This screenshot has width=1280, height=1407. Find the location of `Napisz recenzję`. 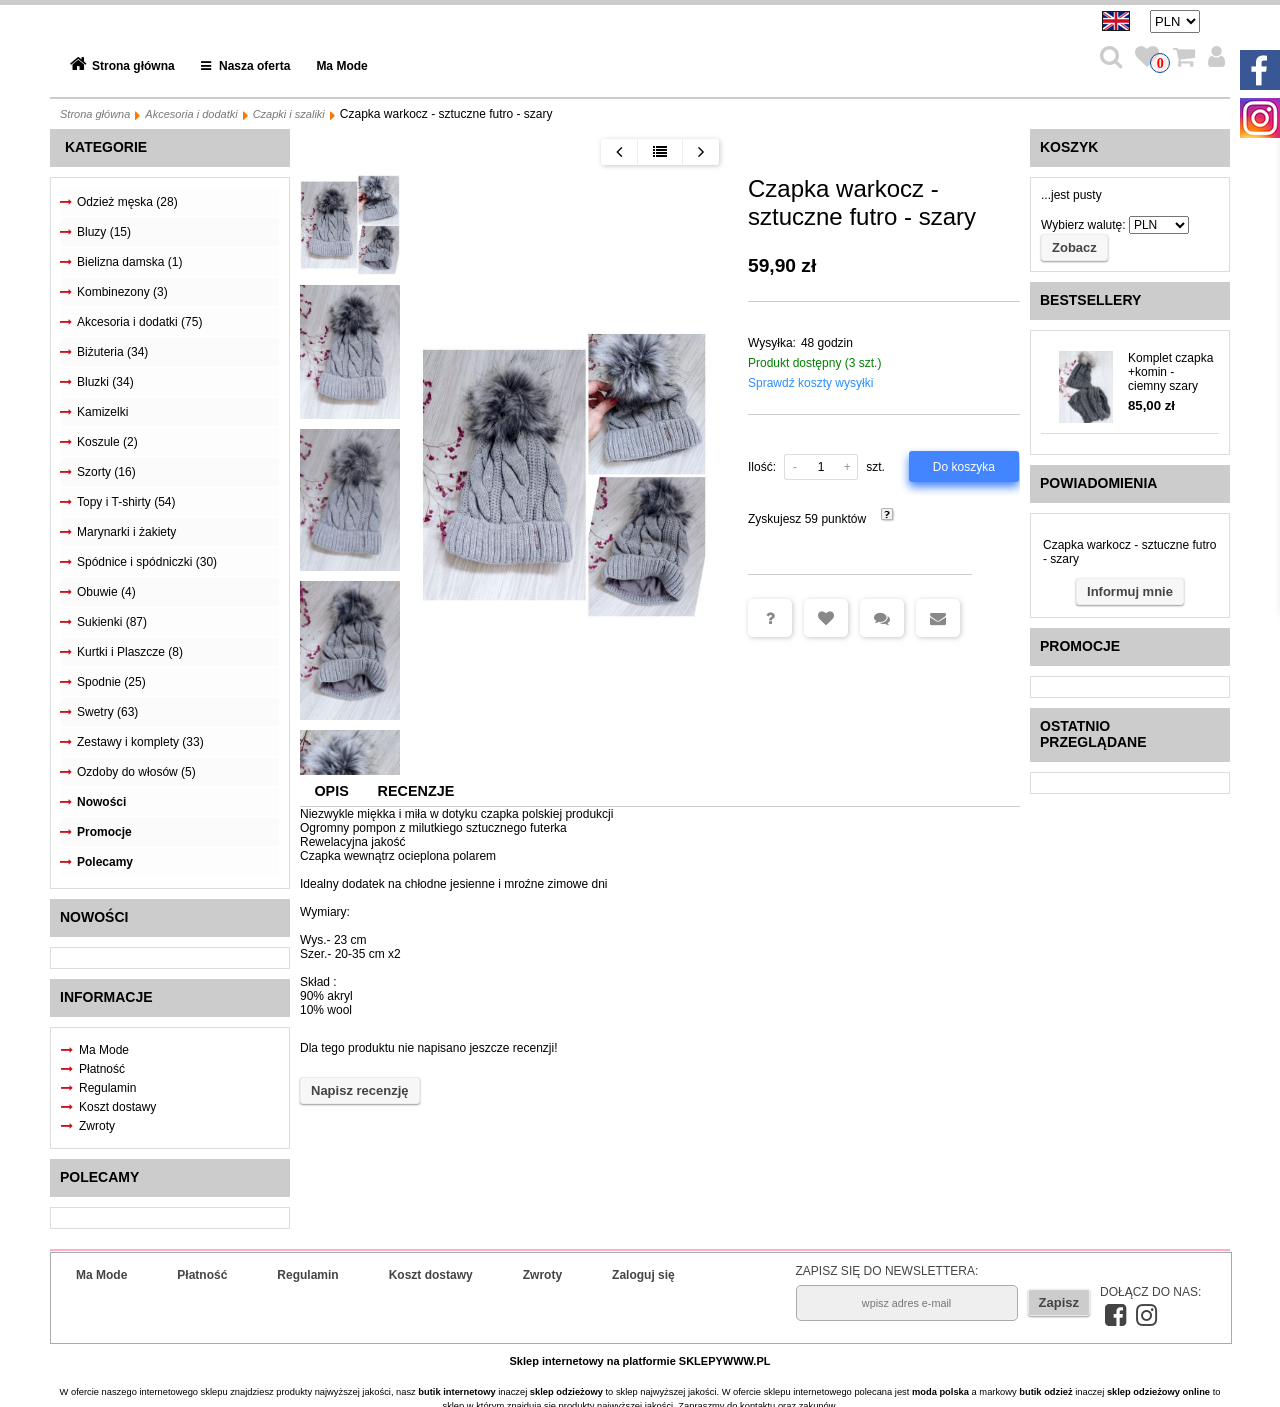

Napisz recenzję is located at coordinates (360, 1090).